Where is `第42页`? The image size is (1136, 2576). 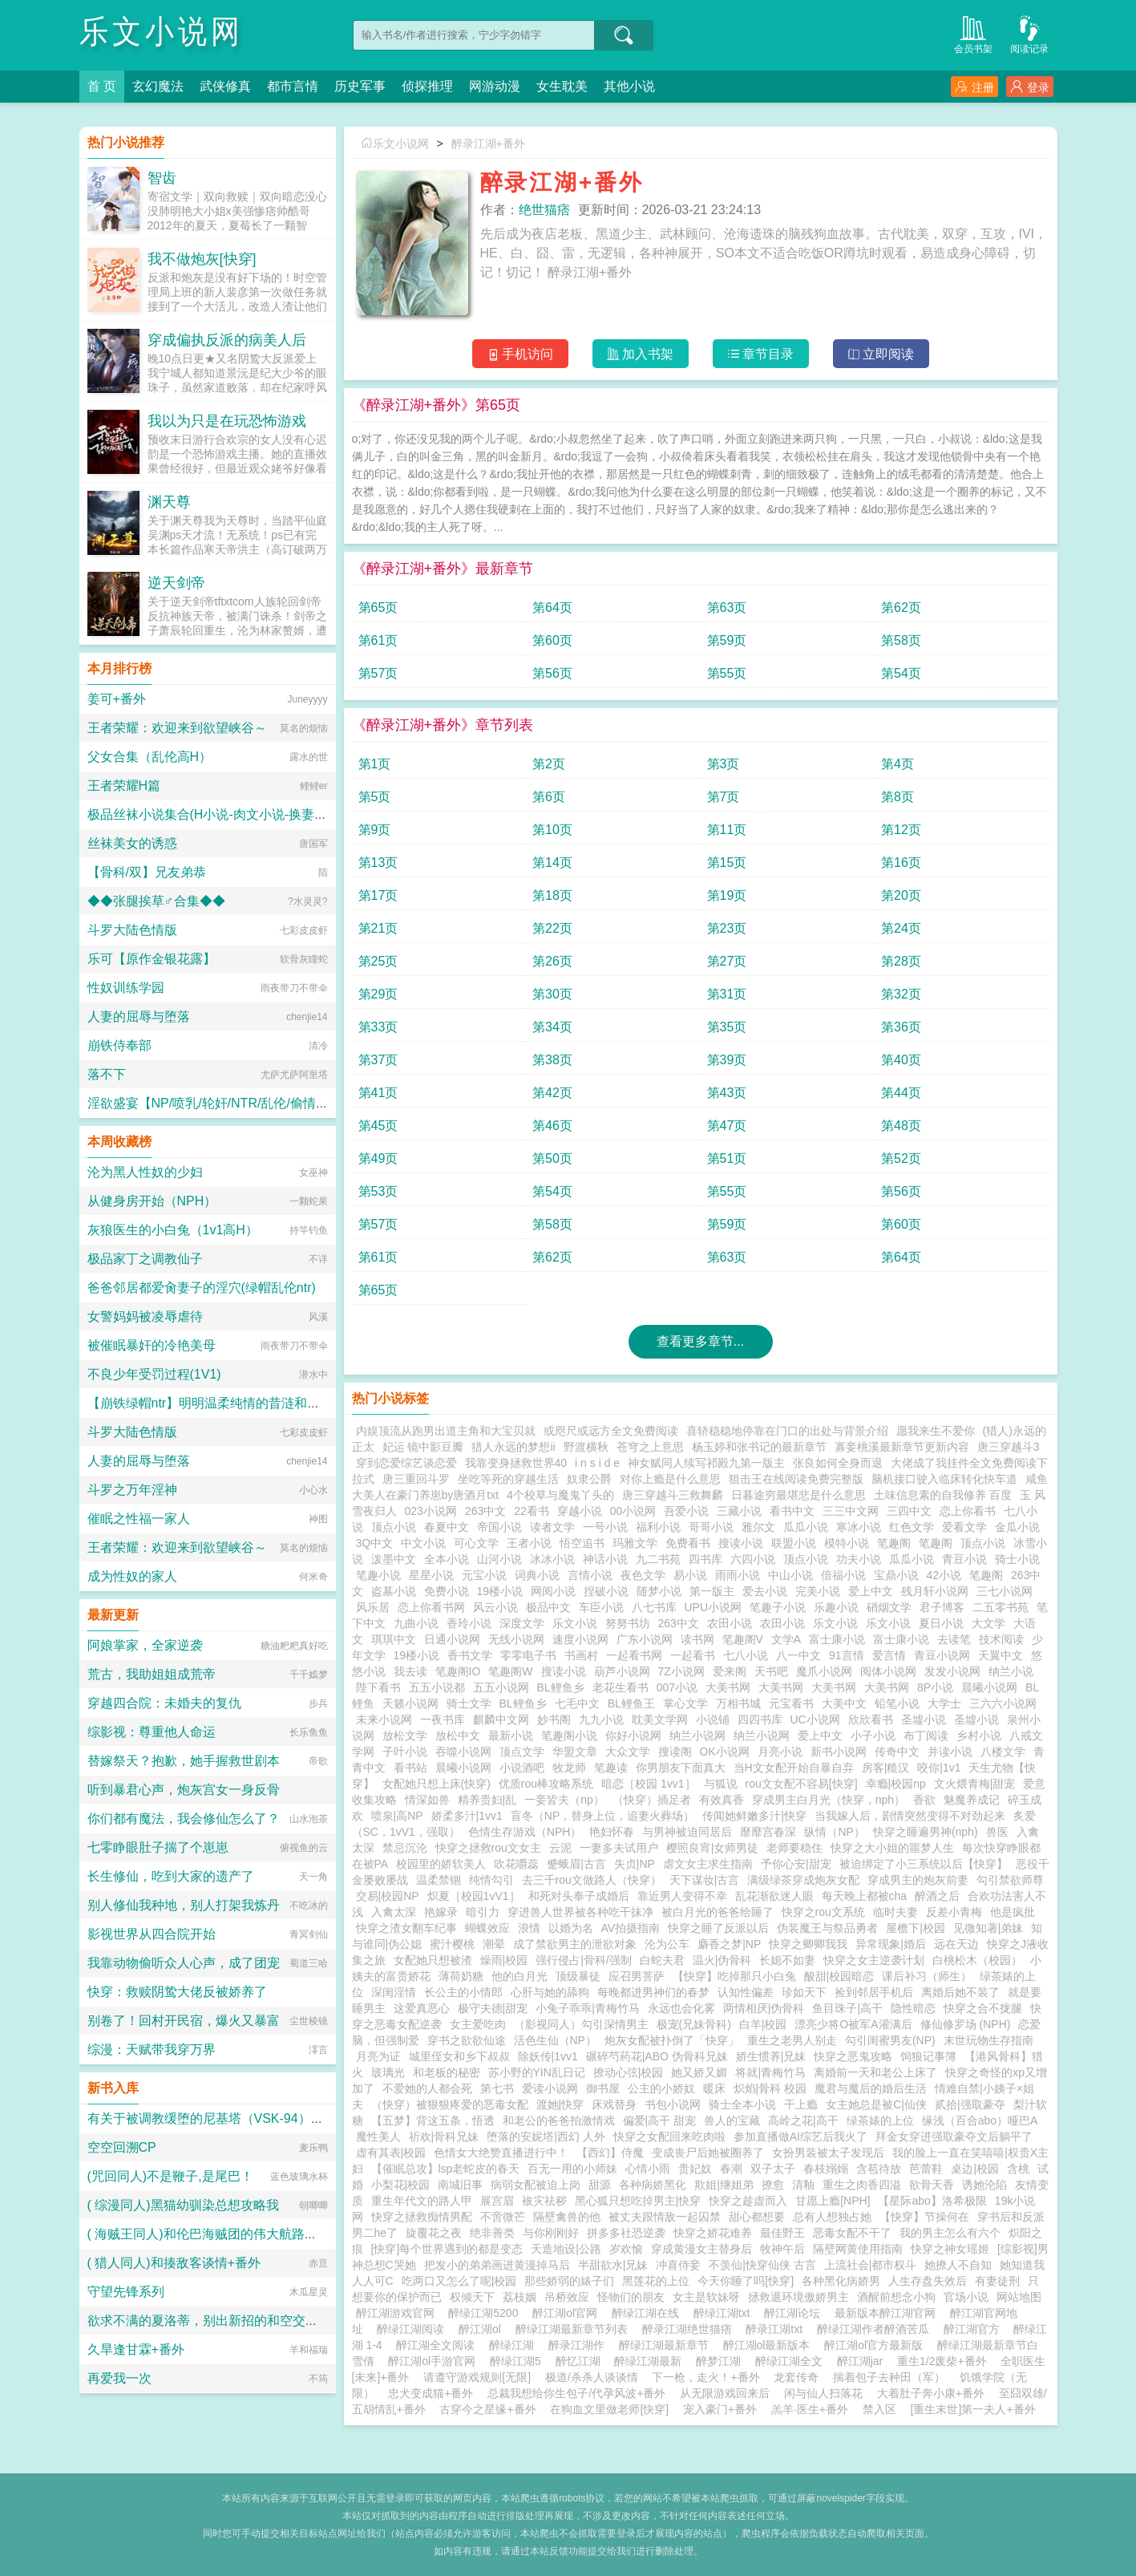 第42页 is located at coordinates (552, 1093).